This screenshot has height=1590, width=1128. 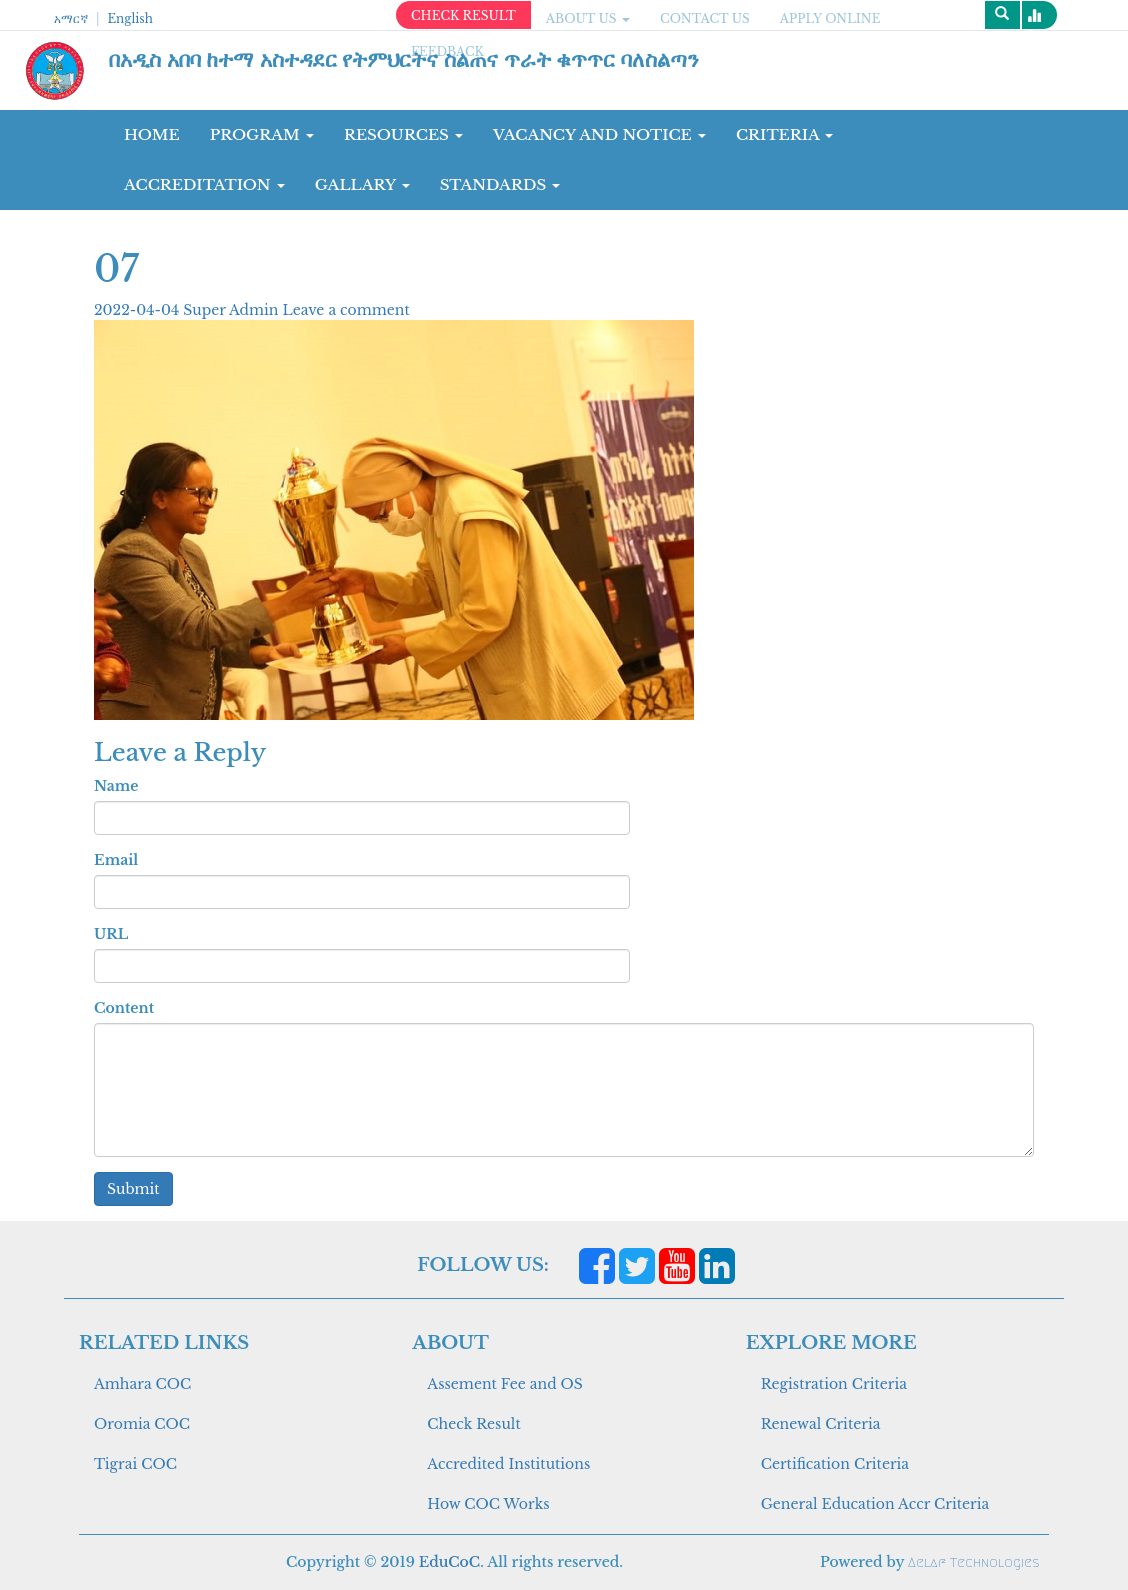 I want to click on Registration Criteria, so click(x=834, y=1384).